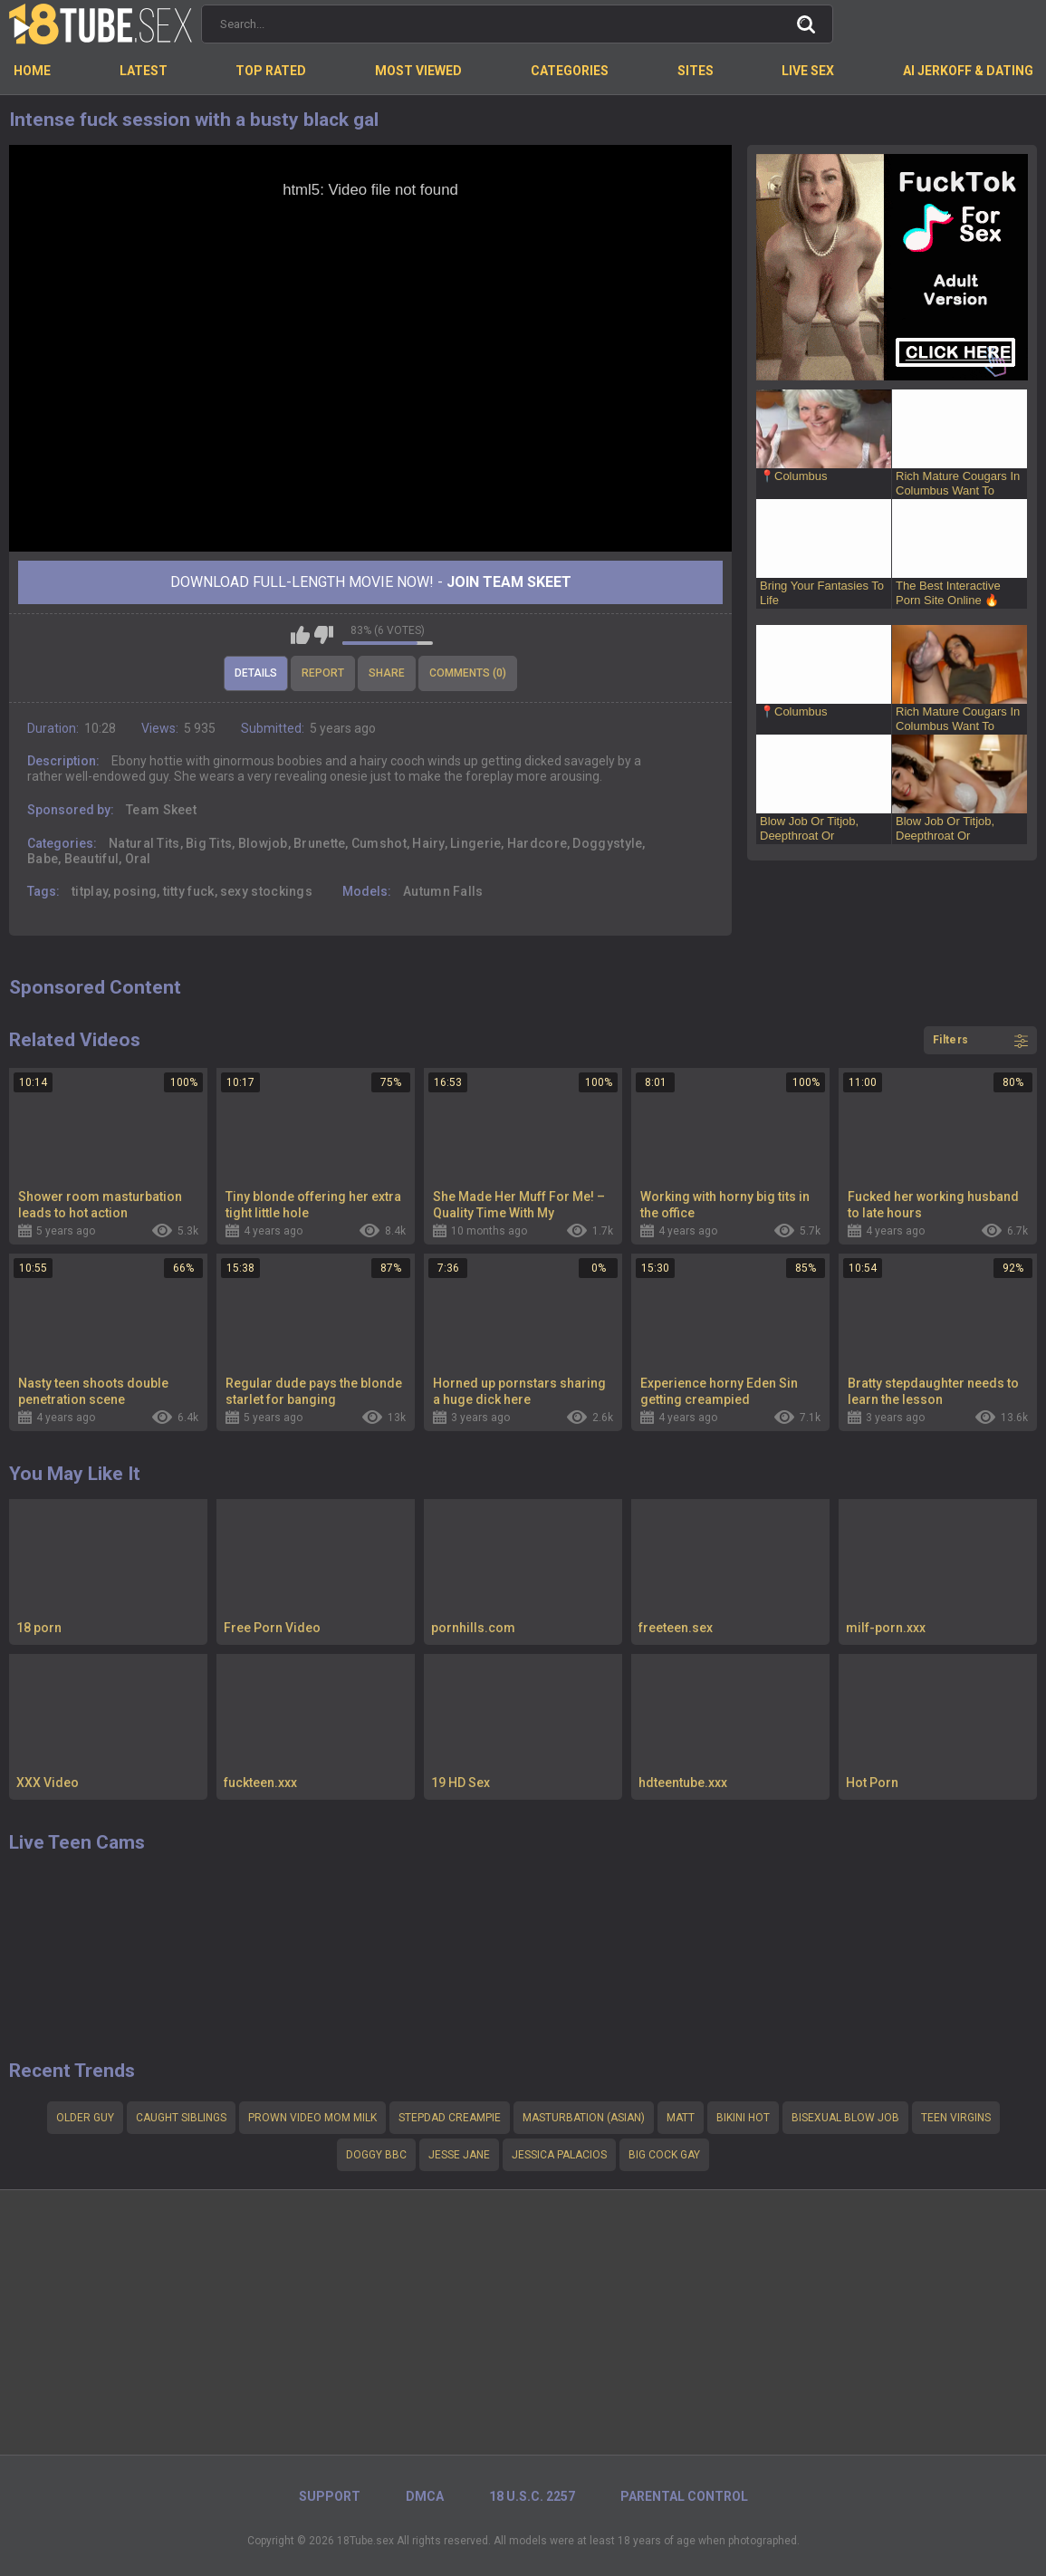 The image size is (1046, 2576). Describe the element at coordinates (425, 2496) in the screenshot. I see `DMCA` at that location.